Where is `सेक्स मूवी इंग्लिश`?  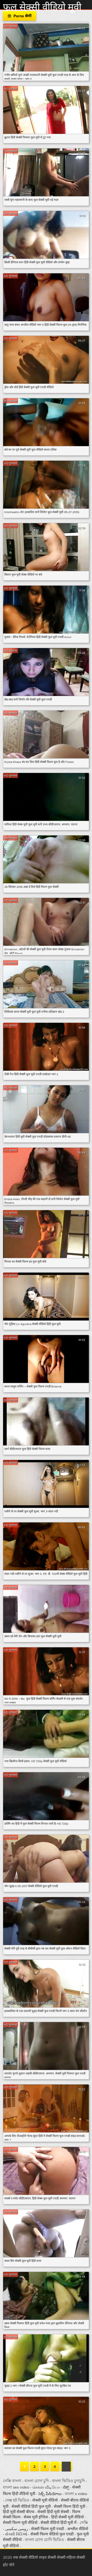 सेक्स मूवी इंग्लिश is located at coordinates (36, 2517).